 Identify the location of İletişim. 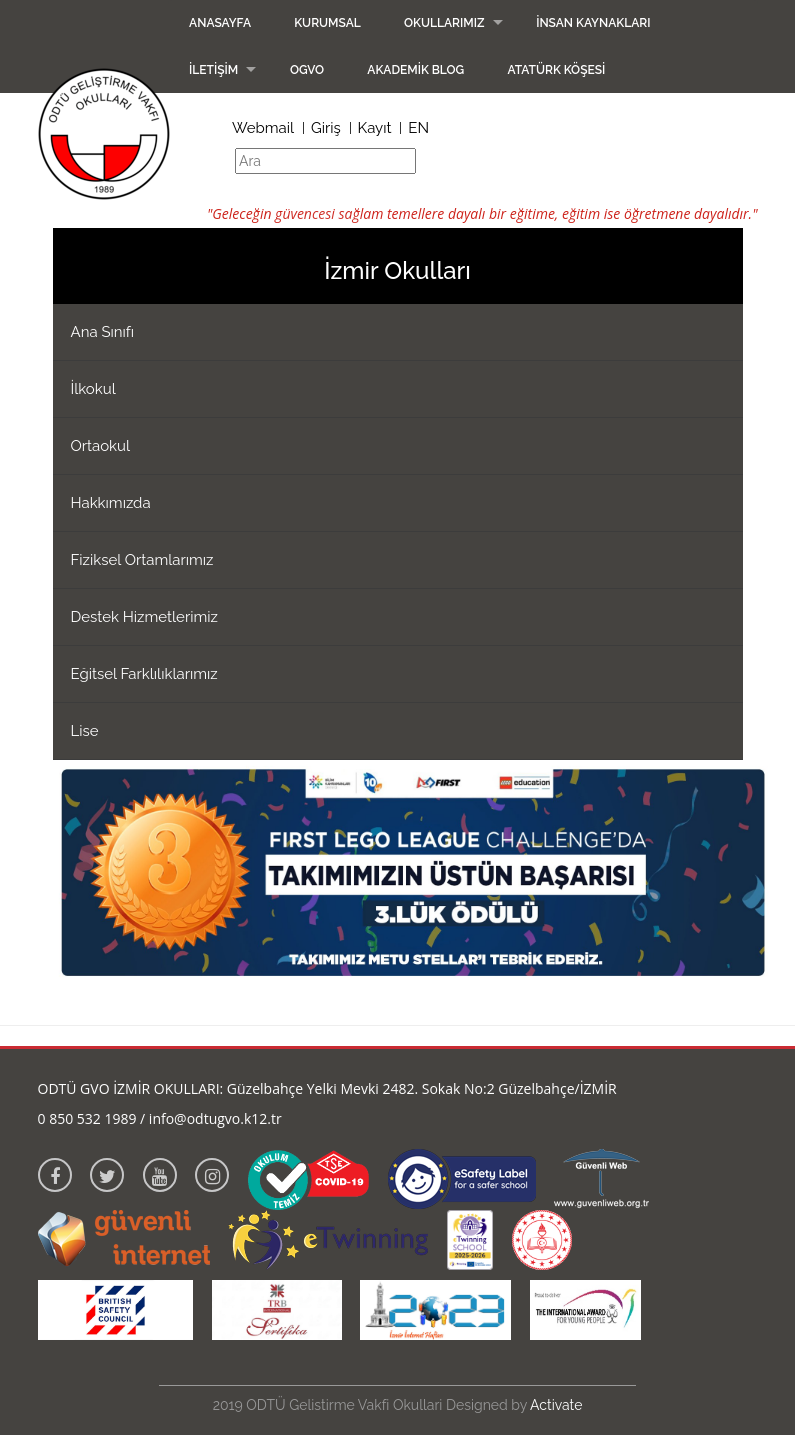
(213, 70).